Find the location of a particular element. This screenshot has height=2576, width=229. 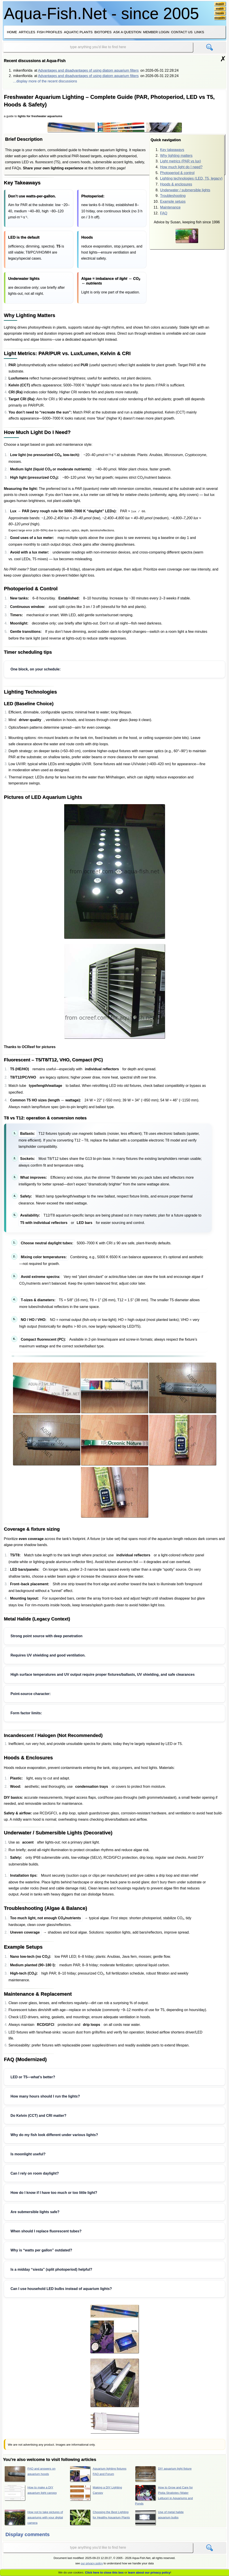

Use of metal halide aquarium bulbs is located at coordinates (162, 2519).